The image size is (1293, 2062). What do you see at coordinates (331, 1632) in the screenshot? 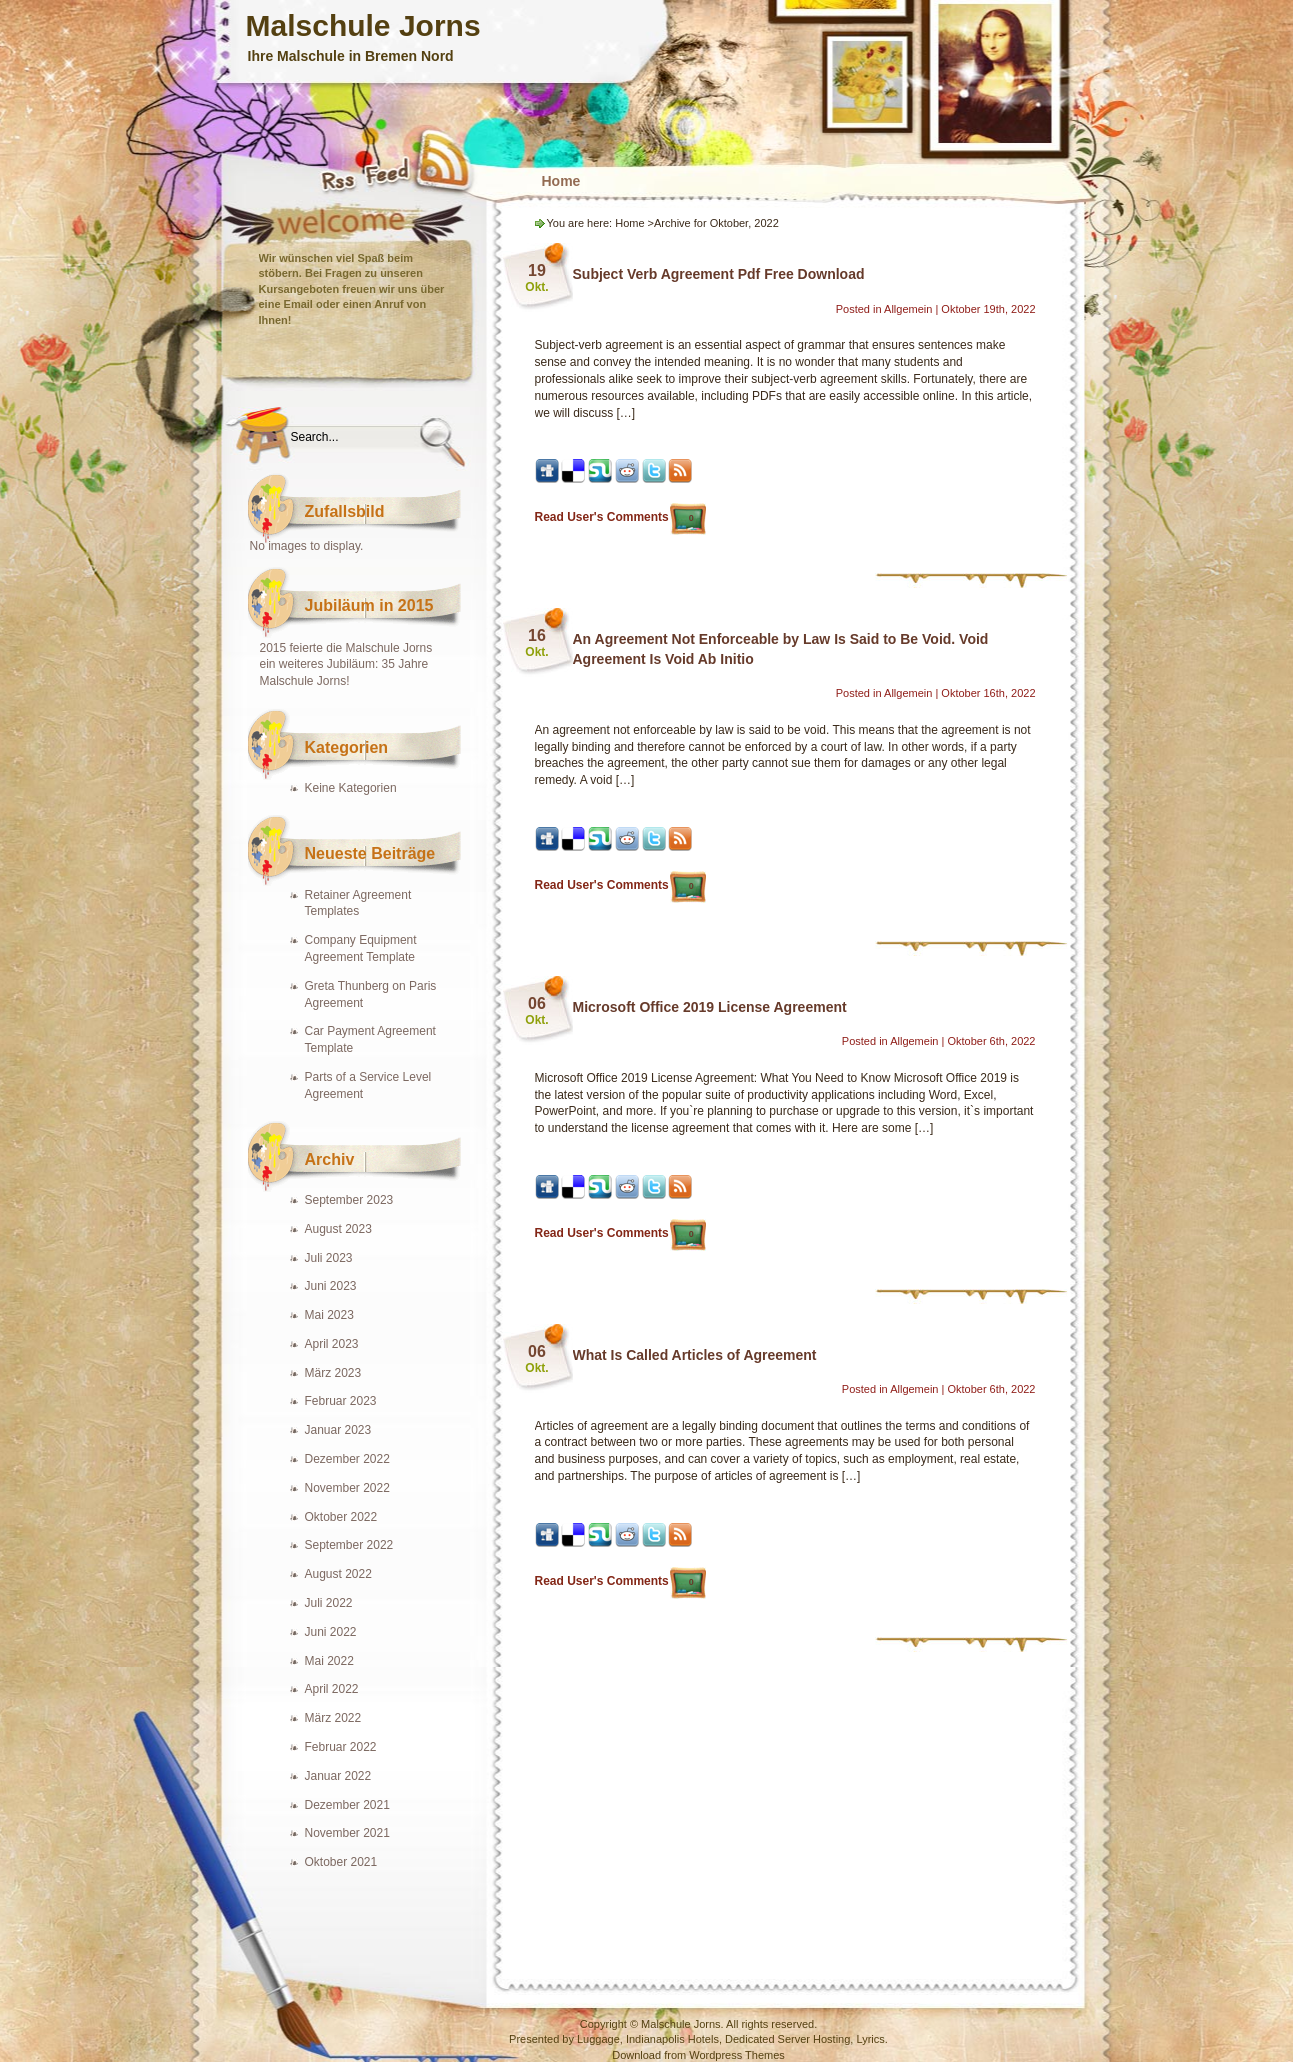
I see `Juni 2022` at bounding box center [331, 1632].